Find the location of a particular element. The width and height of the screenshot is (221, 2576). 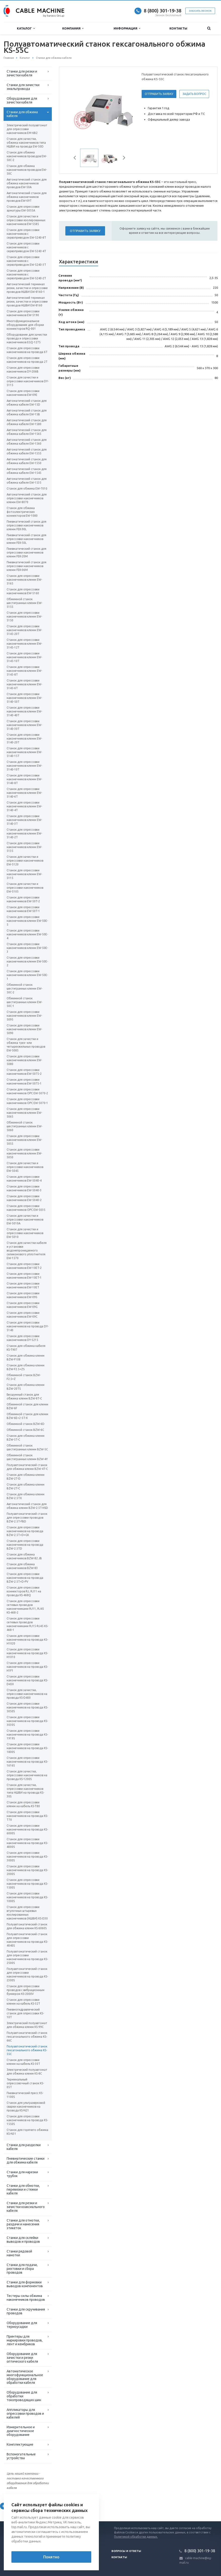

Вспомогательные устройства is located at coordinates (21, 2456).